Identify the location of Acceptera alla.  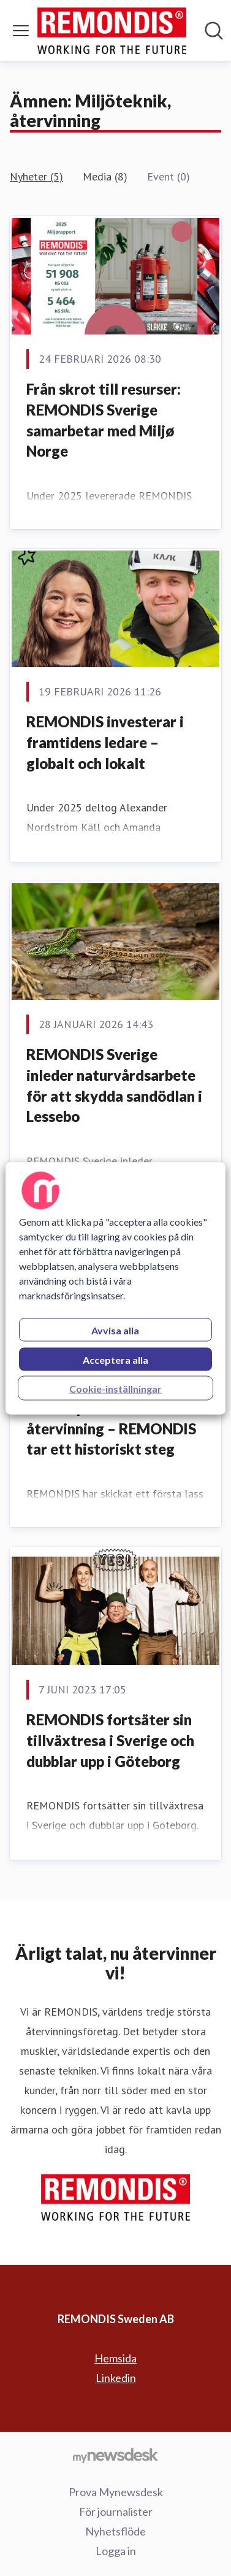
(115, 1359).